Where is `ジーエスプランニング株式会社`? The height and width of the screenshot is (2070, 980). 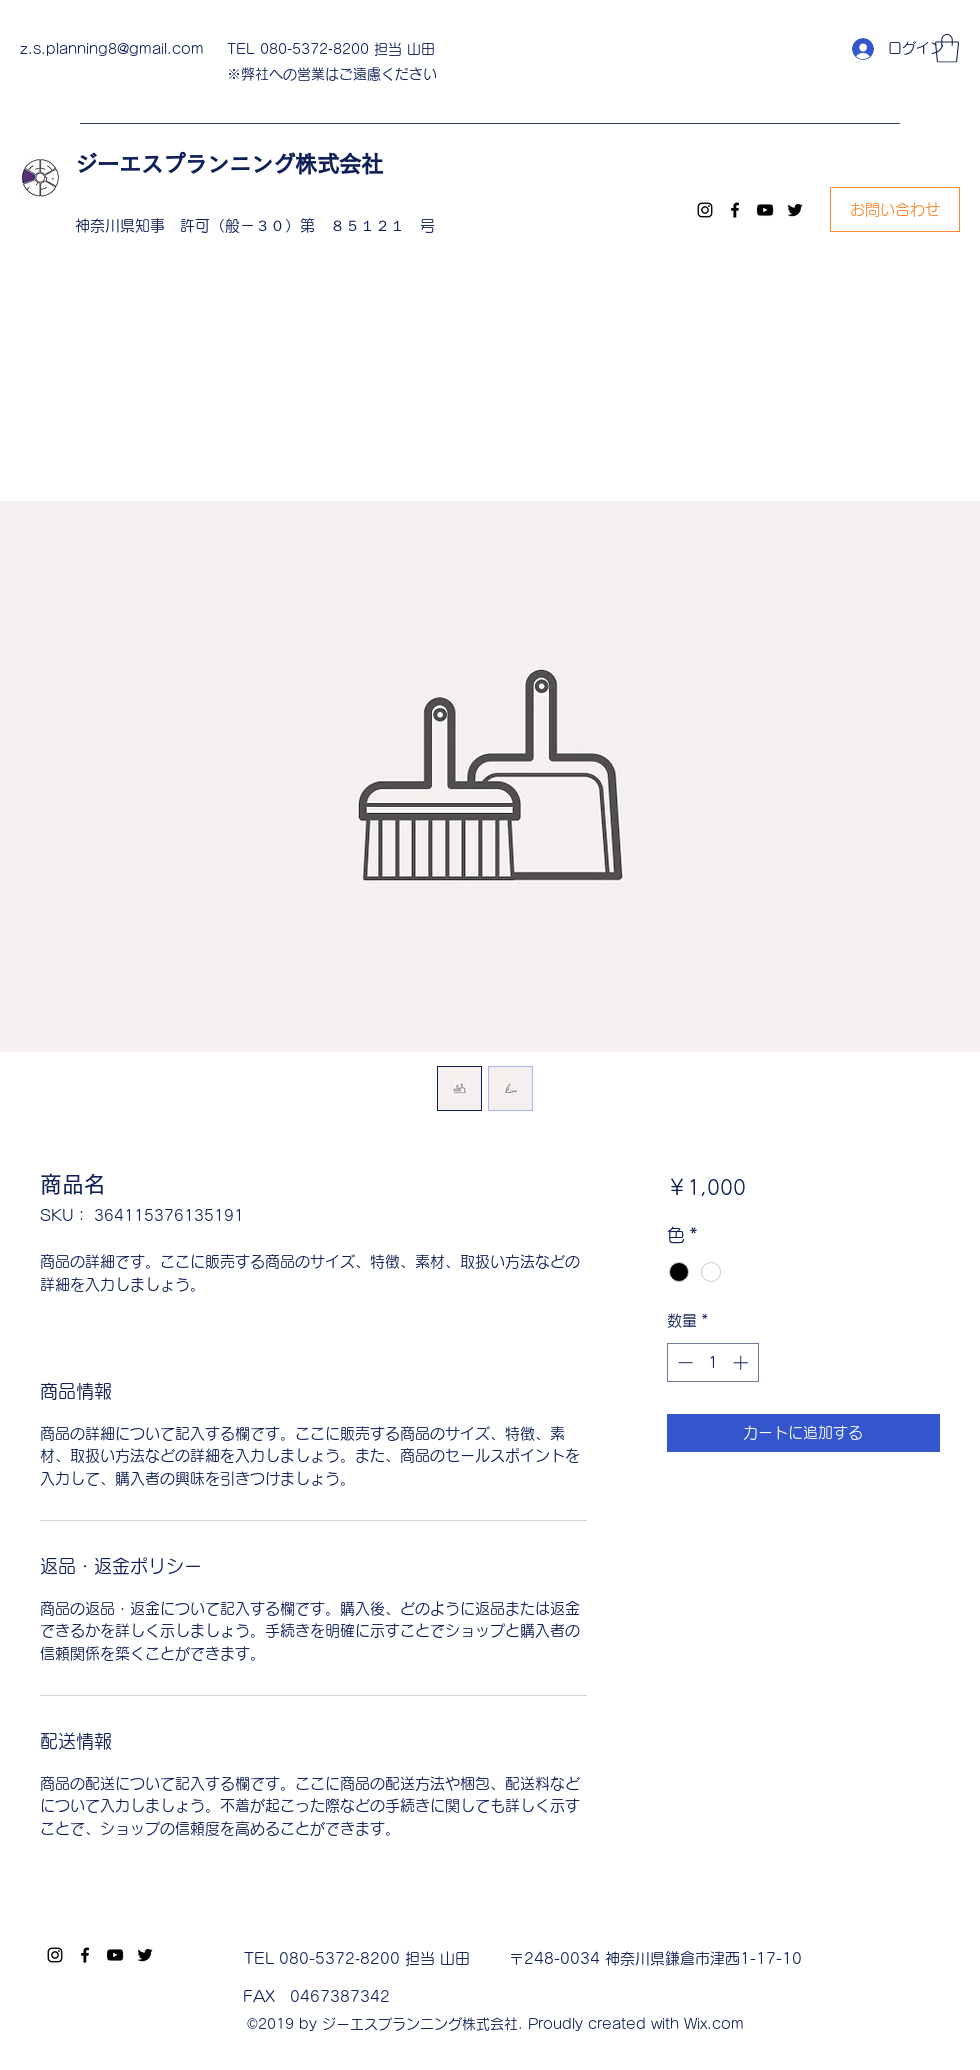 ジーエスプランニング株式会社 is located at coordinates (240, 164).